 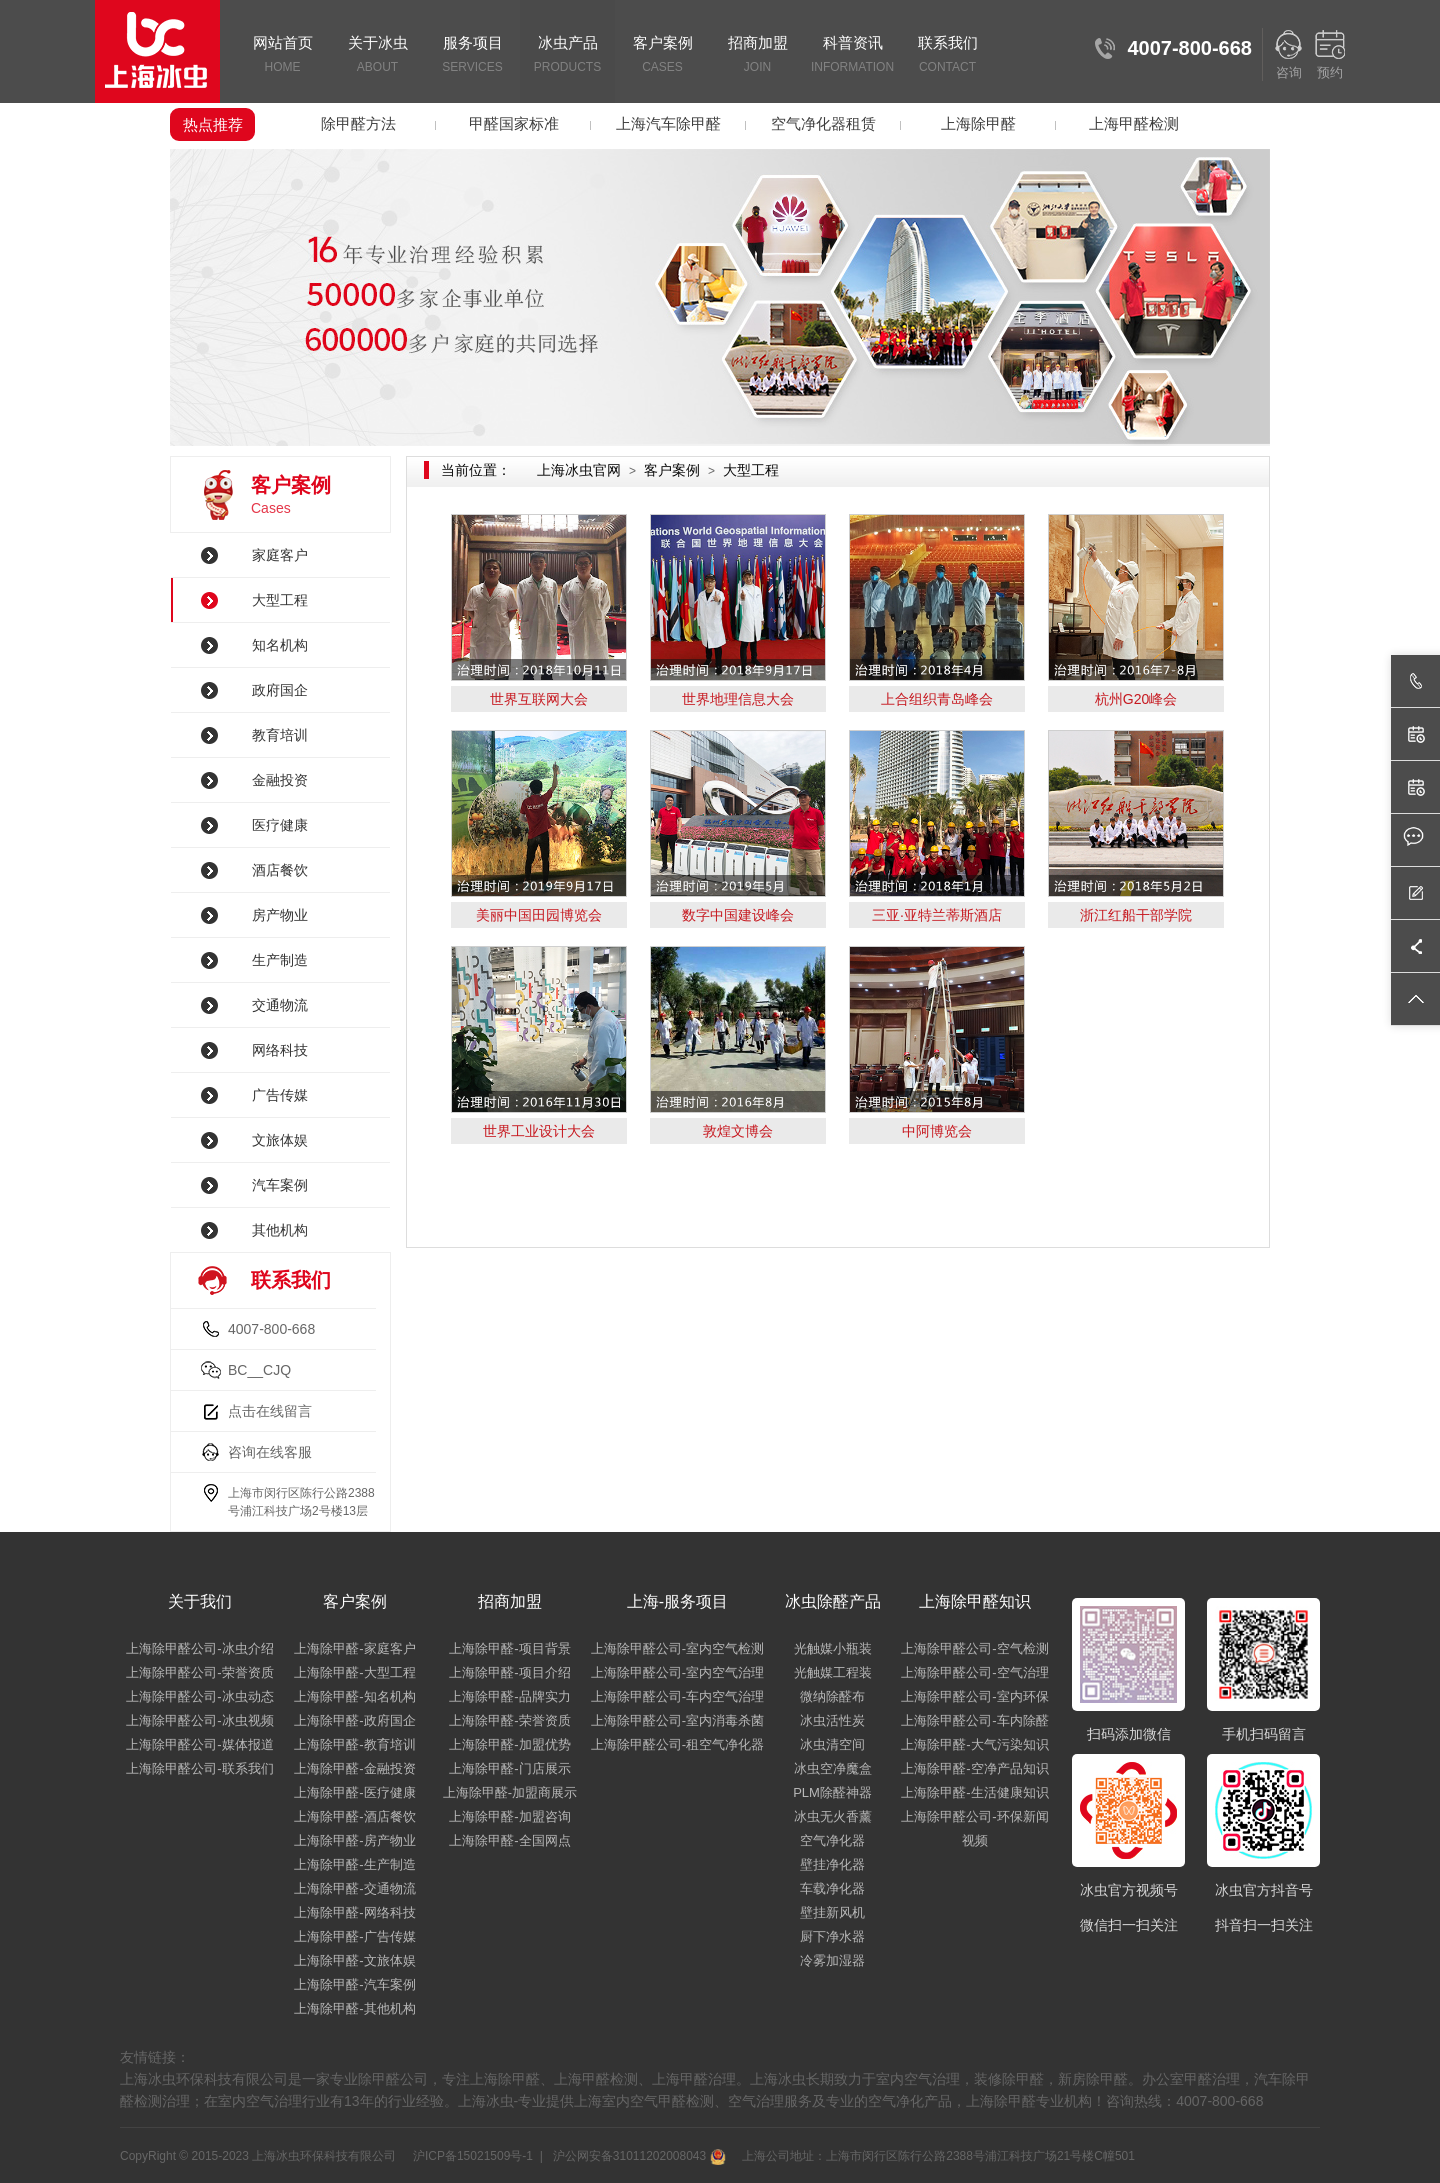 What do you see at coordinates (677, 1744) in the screenshot?
I see `上海除甲醛公司-租空气净化器` at bounding box center [677, 1744].